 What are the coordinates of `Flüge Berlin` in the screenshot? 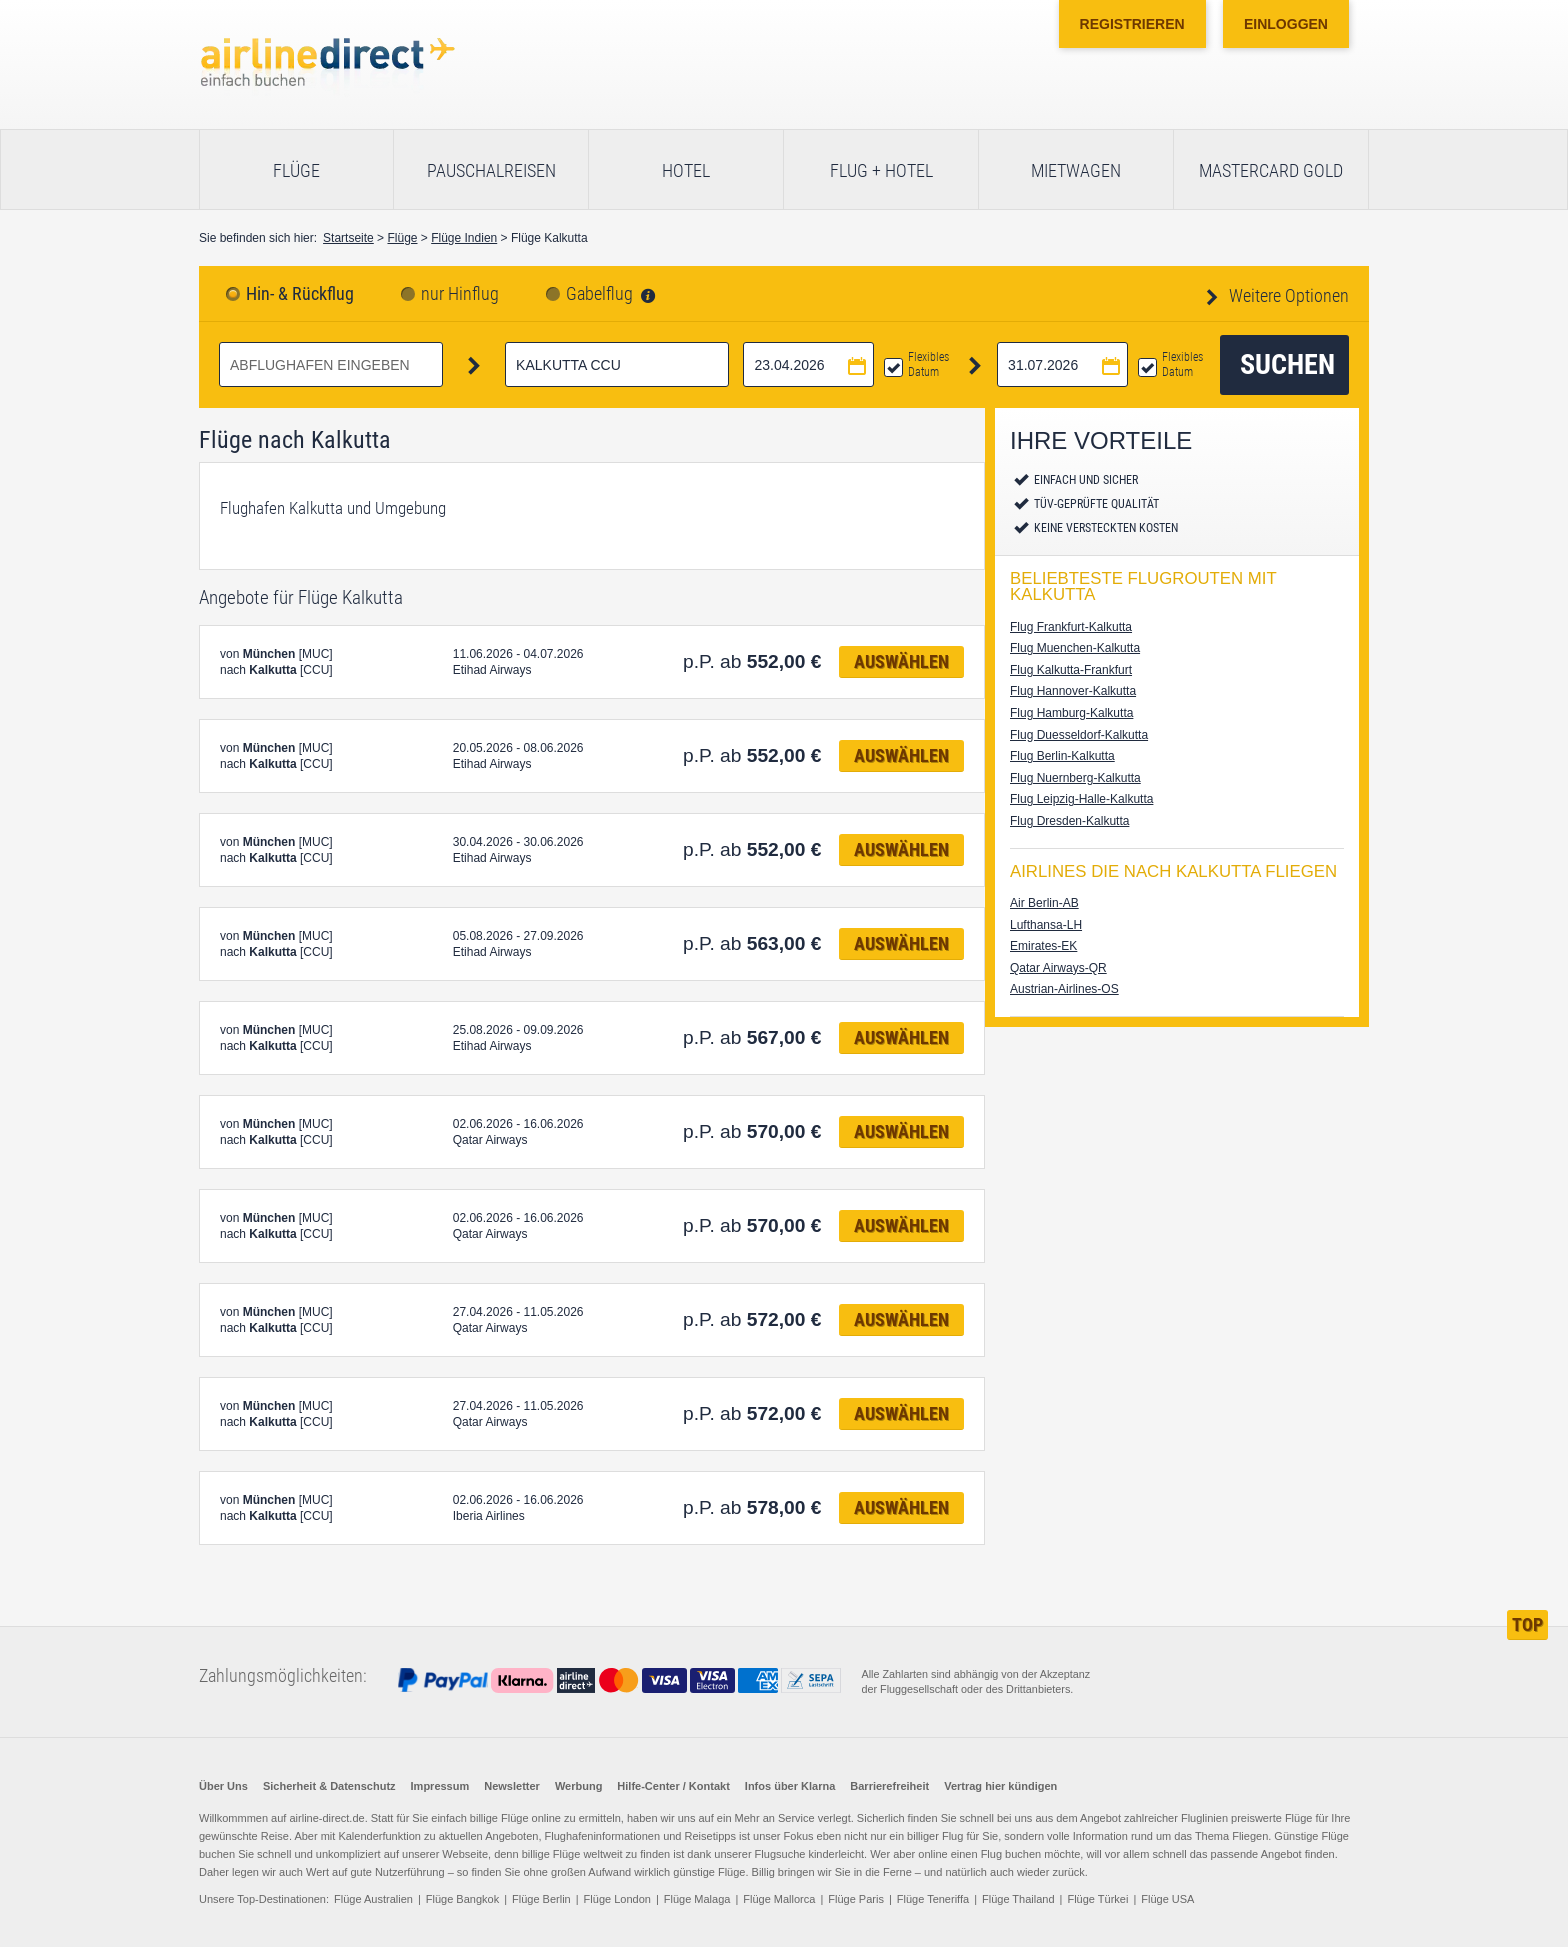 It's located at (541, 1899).